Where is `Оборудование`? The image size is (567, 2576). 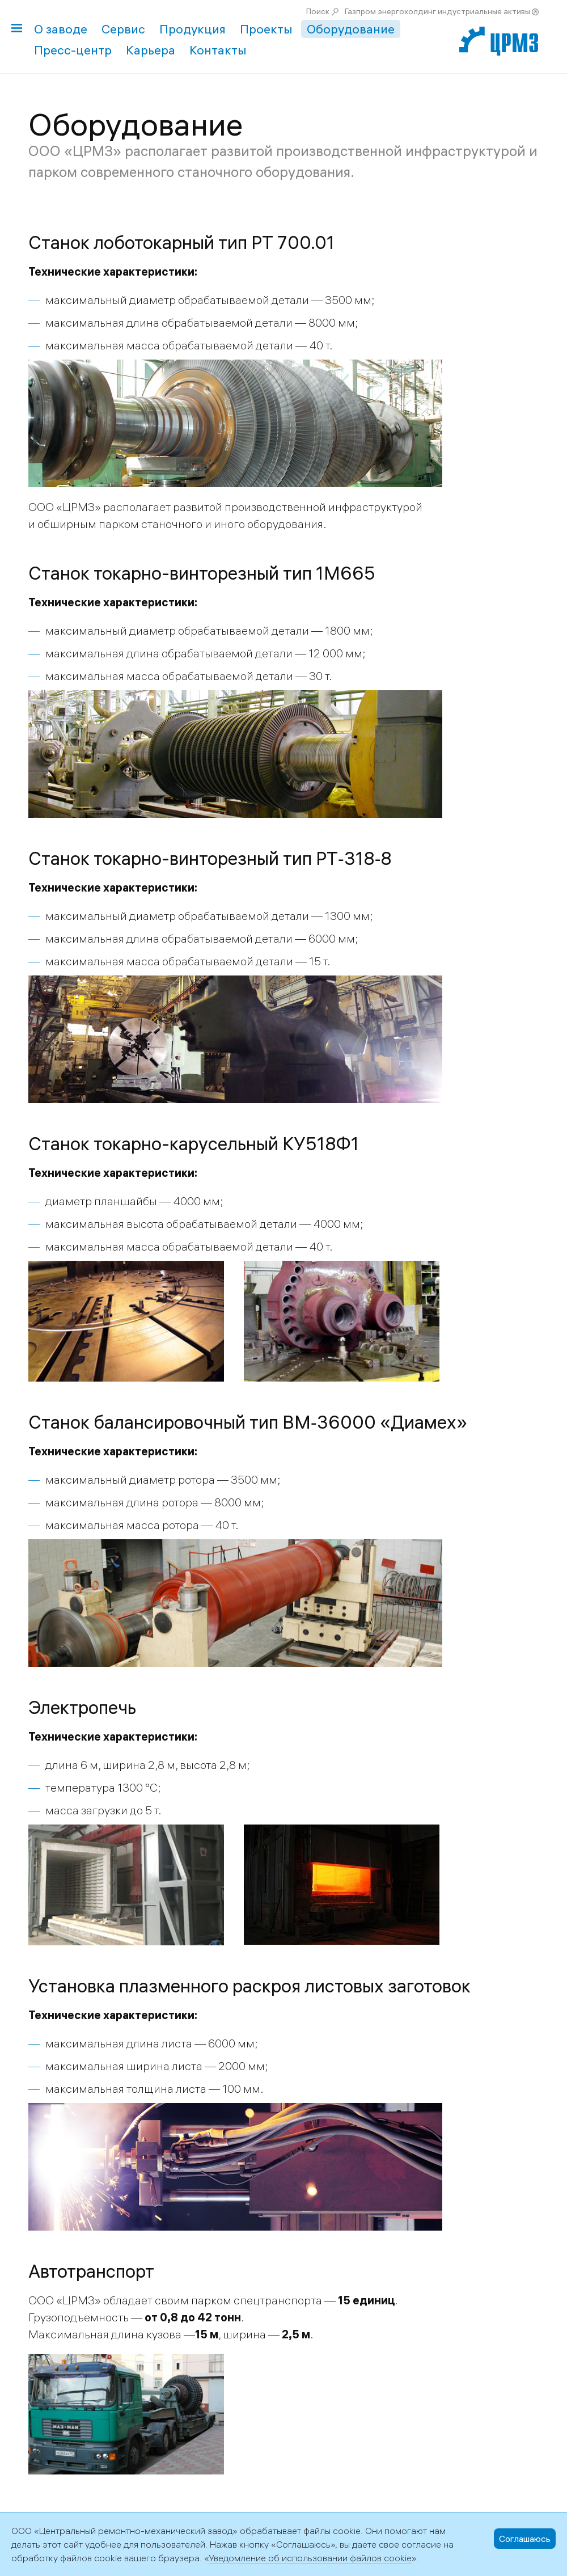 Оборудование is located at coordinates (351, 29).